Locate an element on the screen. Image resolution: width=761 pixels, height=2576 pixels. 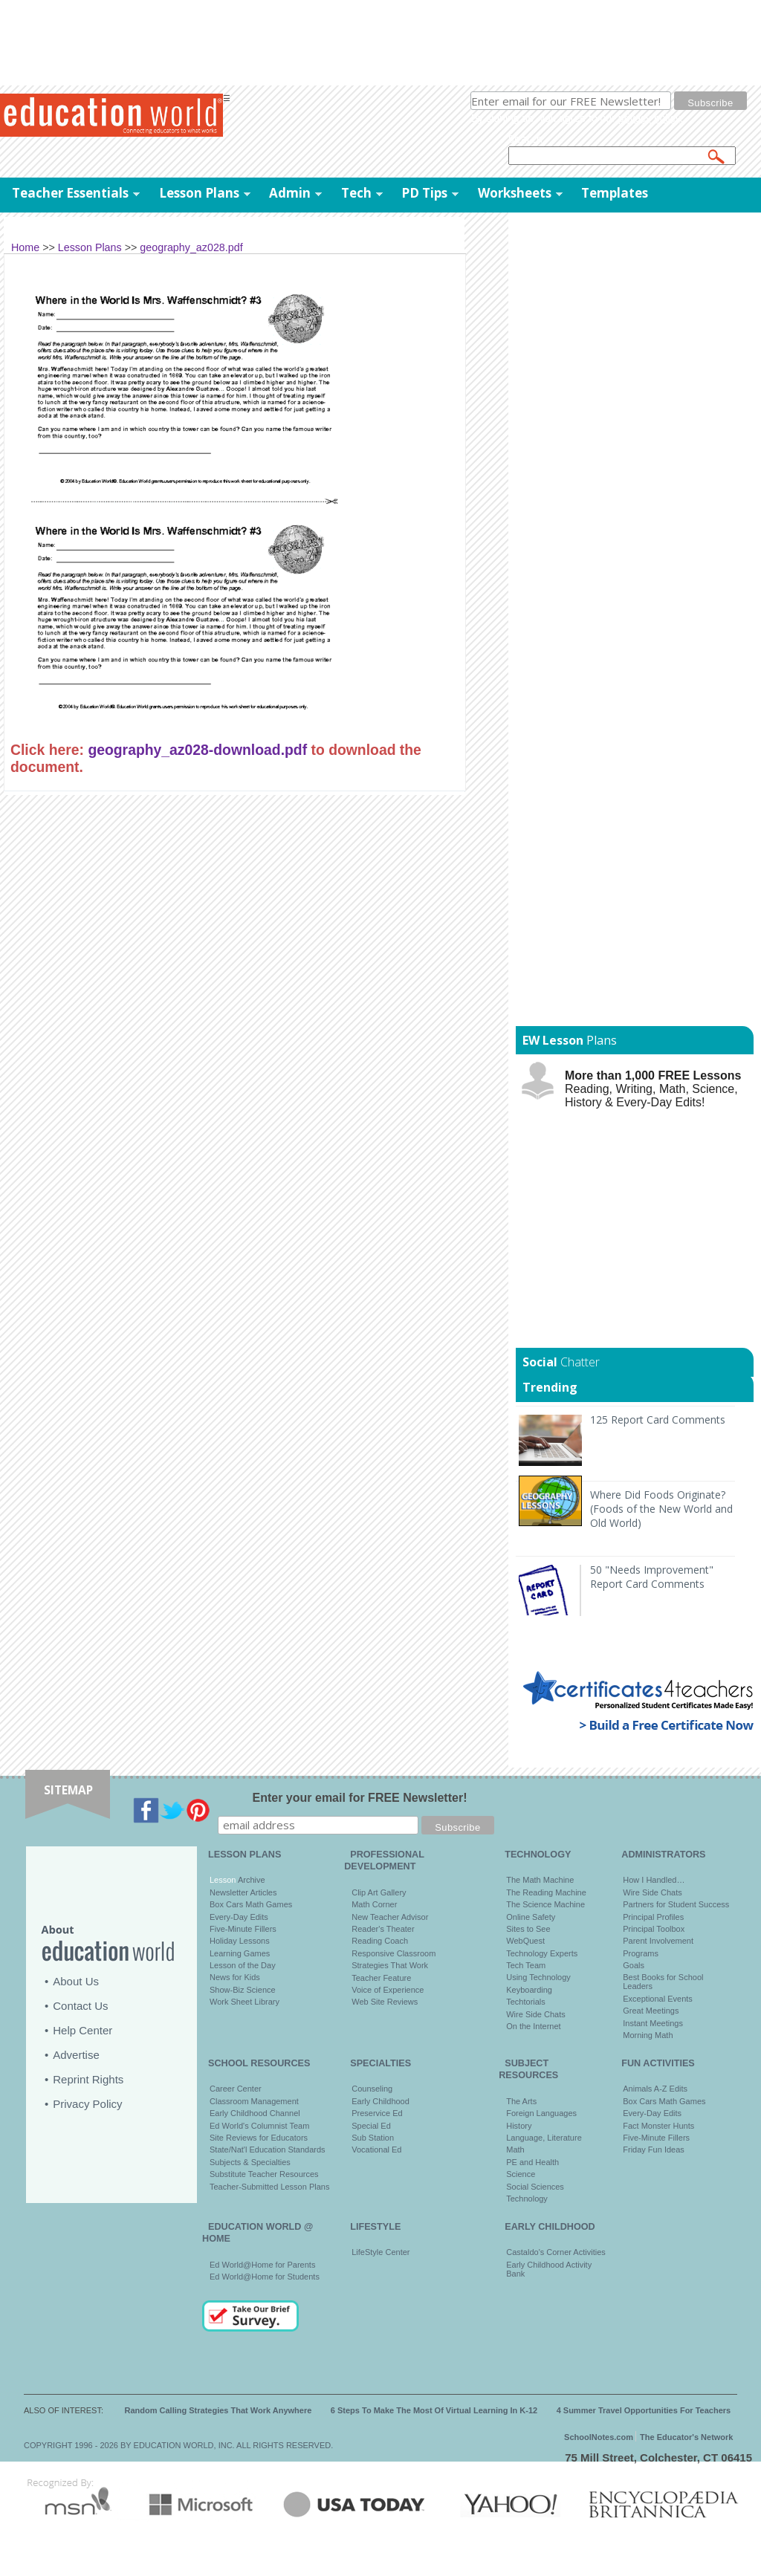
Special Ed is located at coordinates (371, 2125).